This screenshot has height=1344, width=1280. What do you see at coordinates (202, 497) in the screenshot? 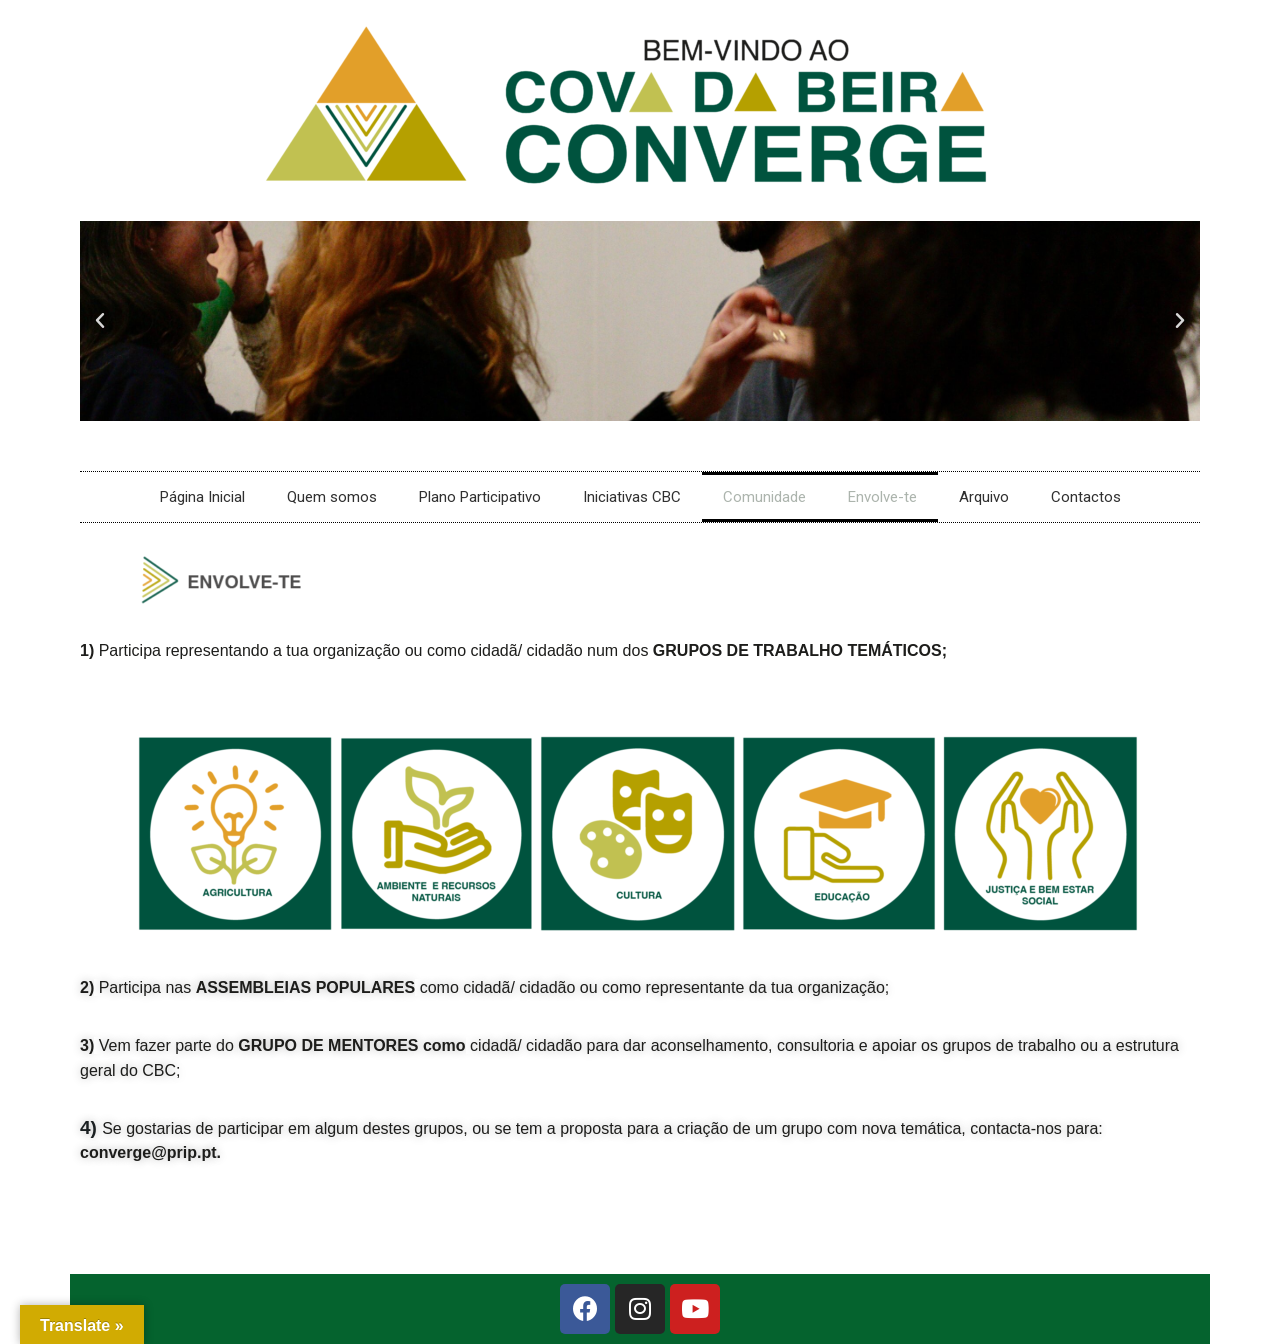
I see `Página Inicial` at bounding box center [202, 497].